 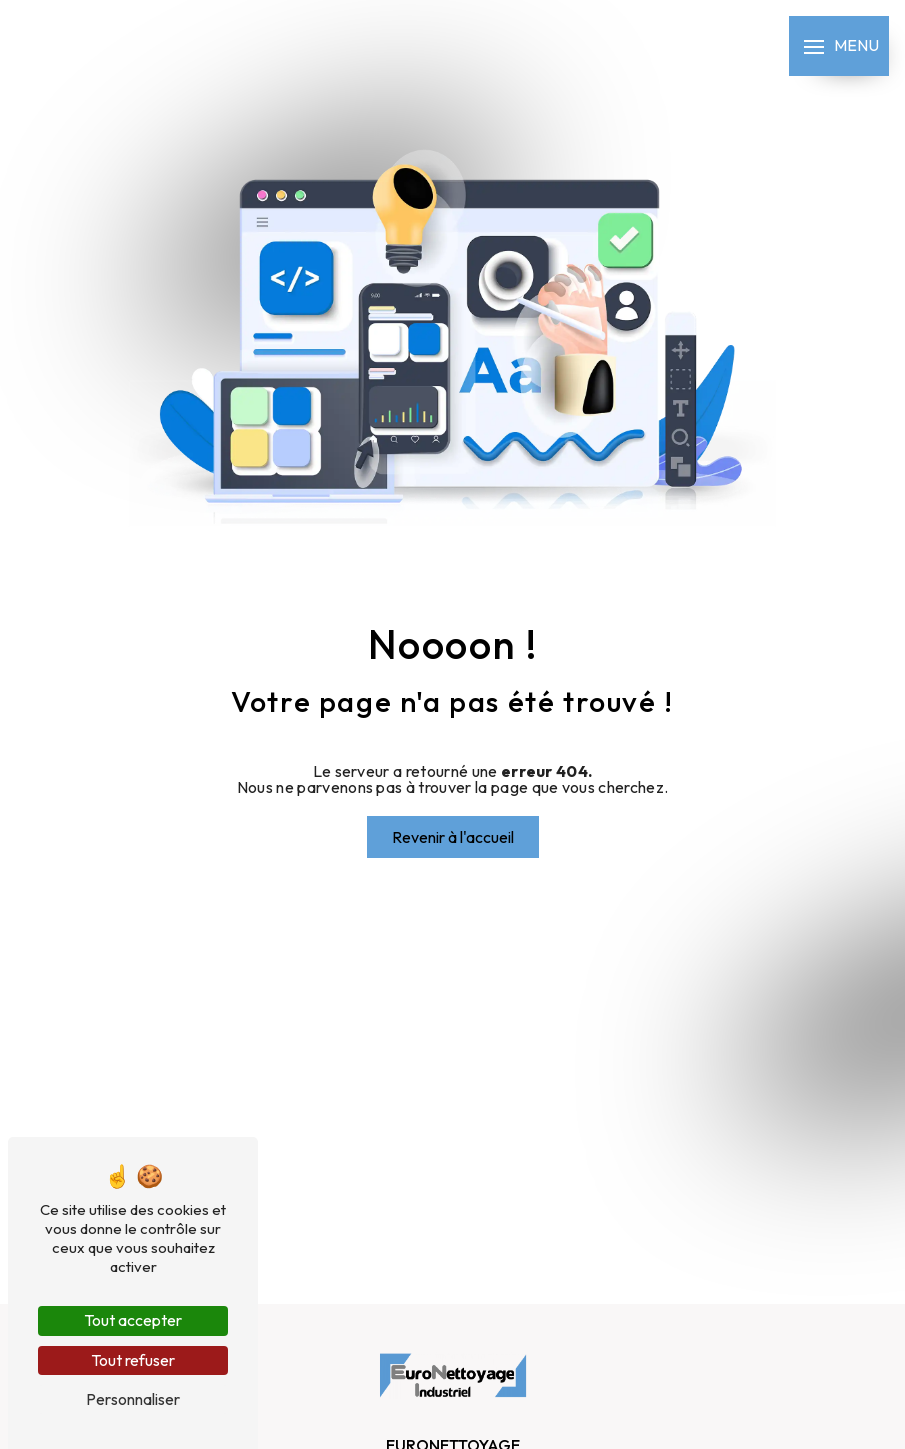 What do you see at coordinates (133, 1360) in the screenshot?
I see `Tout refuser` at bounding box center [133, 1360].